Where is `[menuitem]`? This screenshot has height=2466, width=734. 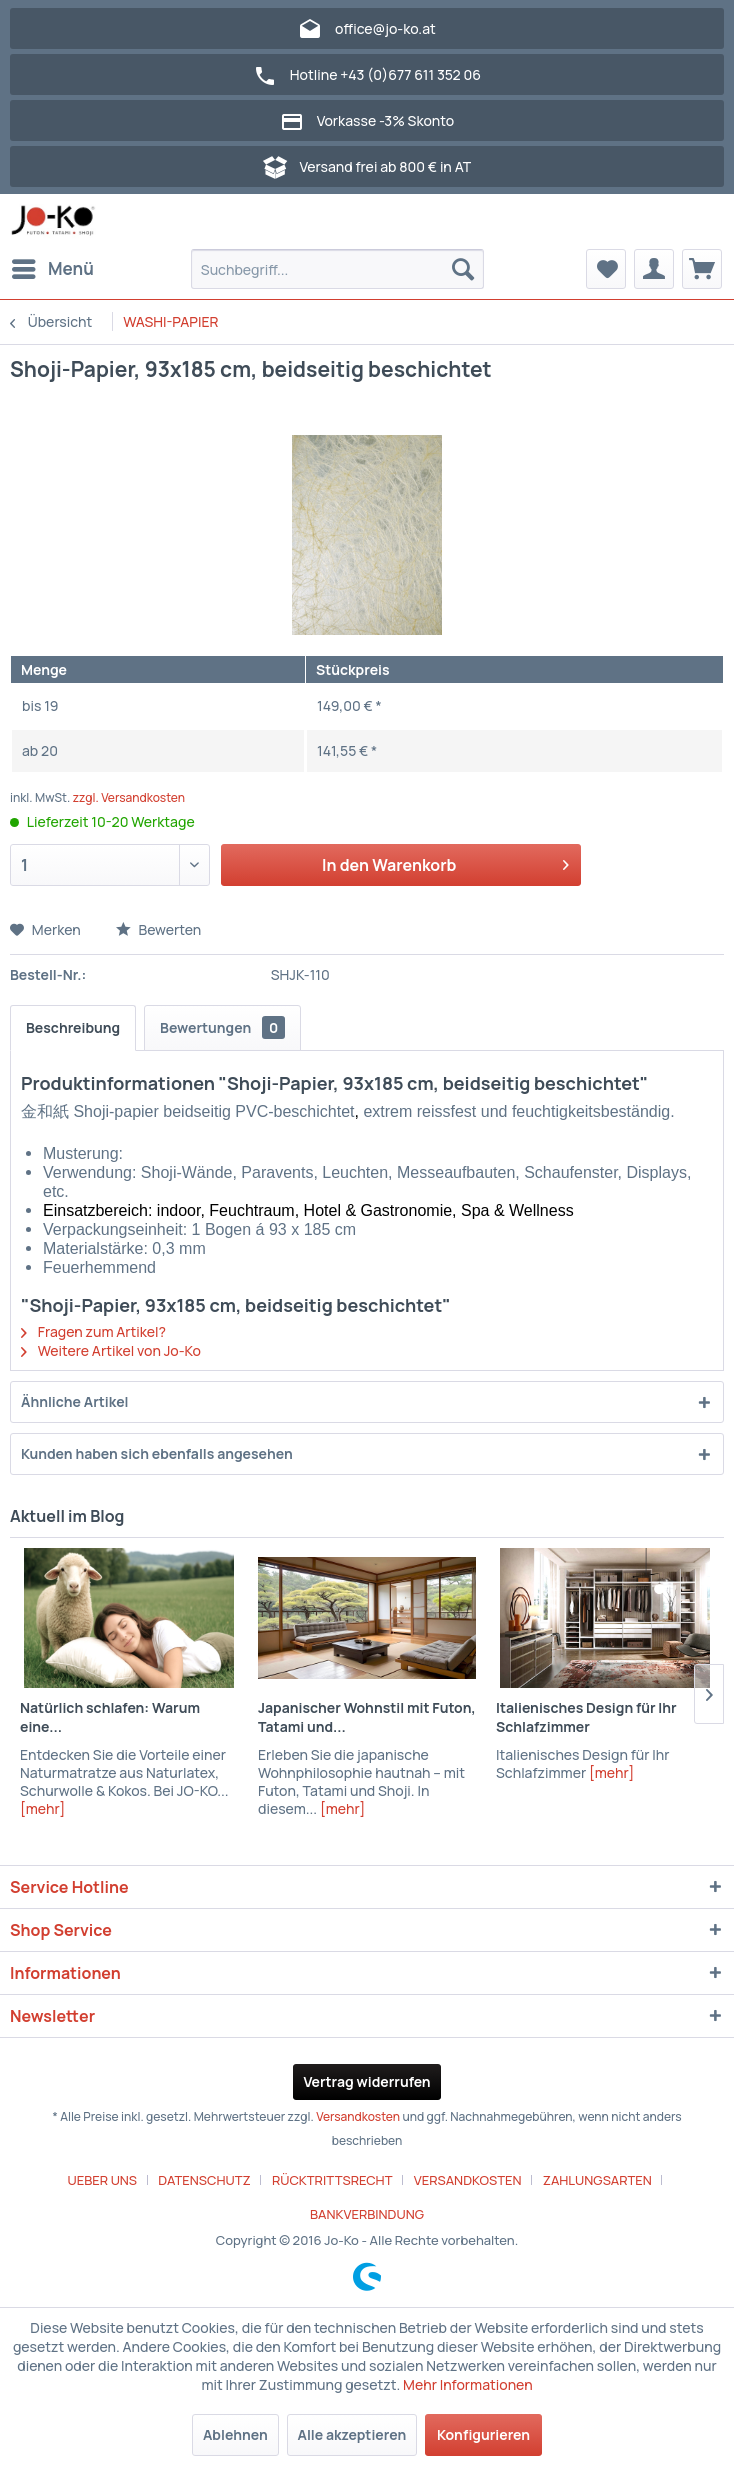
[menuitem] is located at coordinates (52, 269).